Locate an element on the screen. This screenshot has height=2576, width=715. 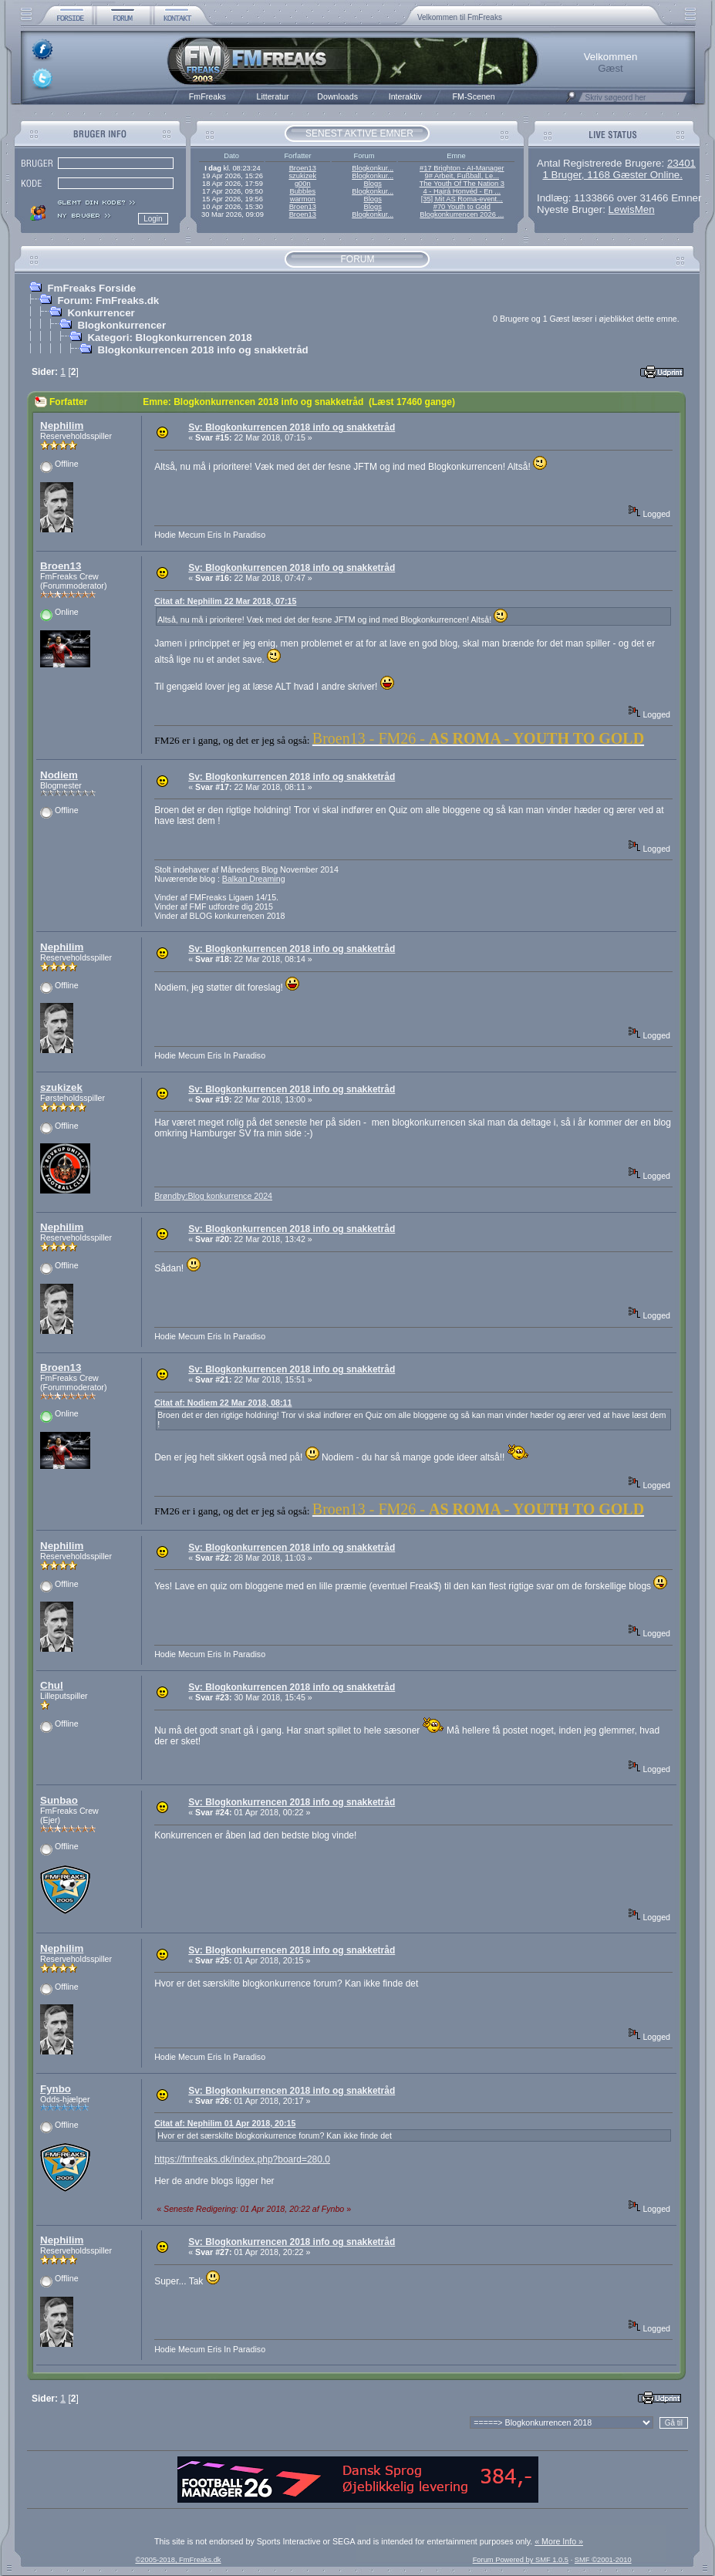
1 Bruger, 1168 Gæster Online. is located at coordinates (612, 175).